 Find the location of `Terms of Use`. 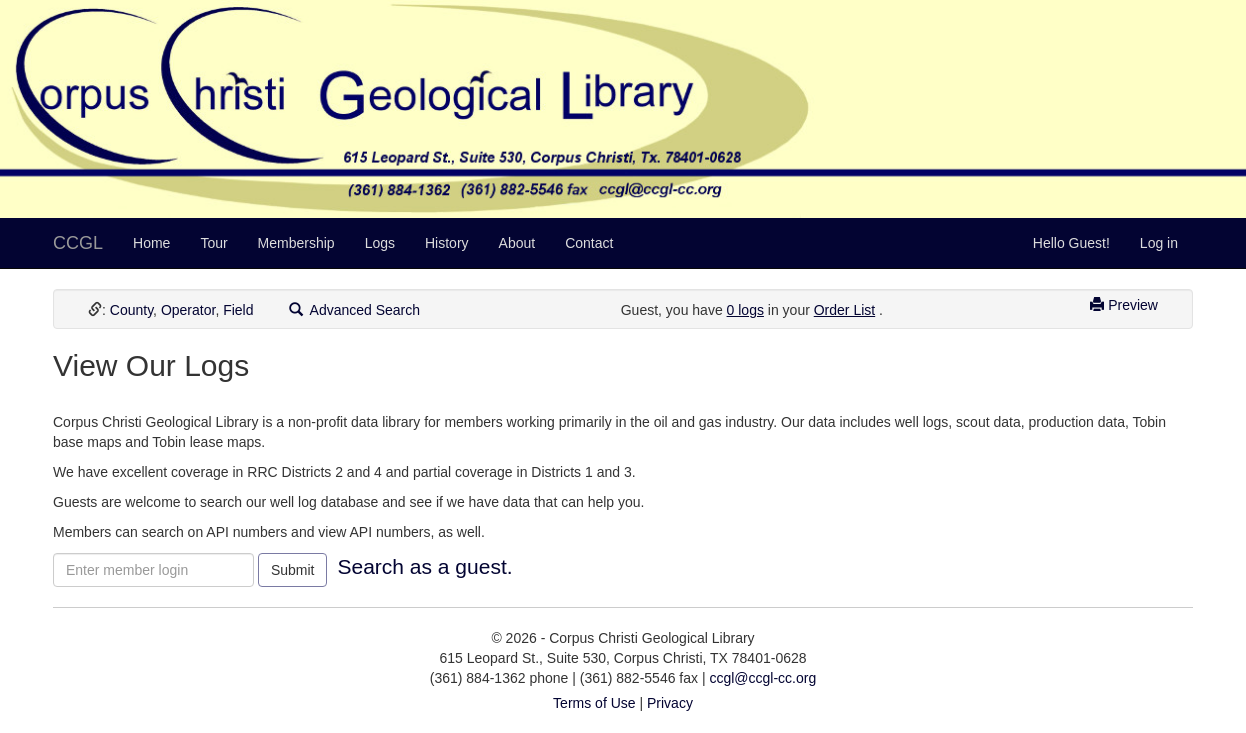

Terms of Use is located at coordinates (594, 703).